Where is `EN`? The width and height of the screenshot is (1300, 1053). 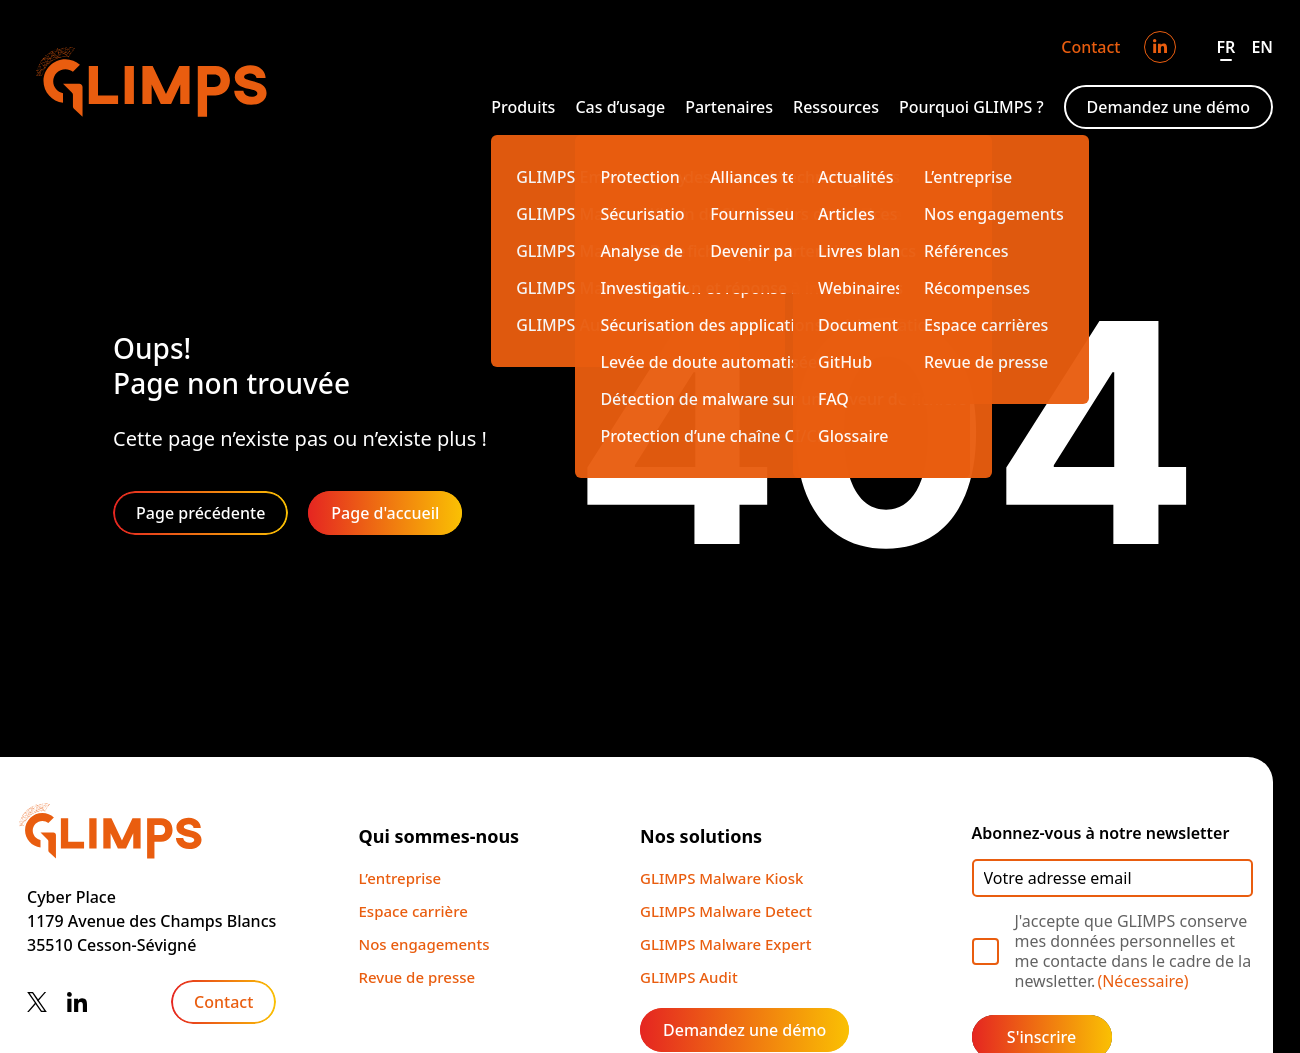 EN is located at coordinates (1262, 47).